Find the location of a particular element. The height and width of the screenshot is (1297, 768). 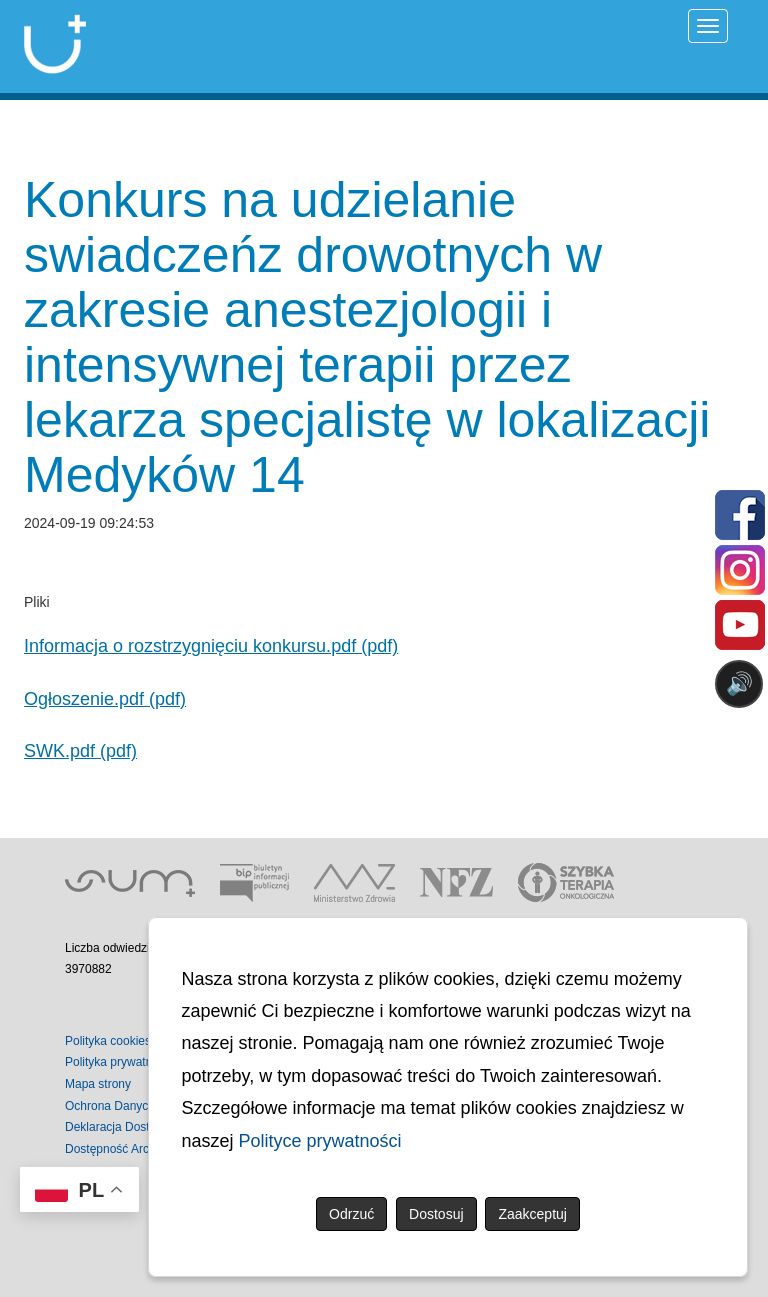

Polityka prywatności is located at coordinates (119, 1062).